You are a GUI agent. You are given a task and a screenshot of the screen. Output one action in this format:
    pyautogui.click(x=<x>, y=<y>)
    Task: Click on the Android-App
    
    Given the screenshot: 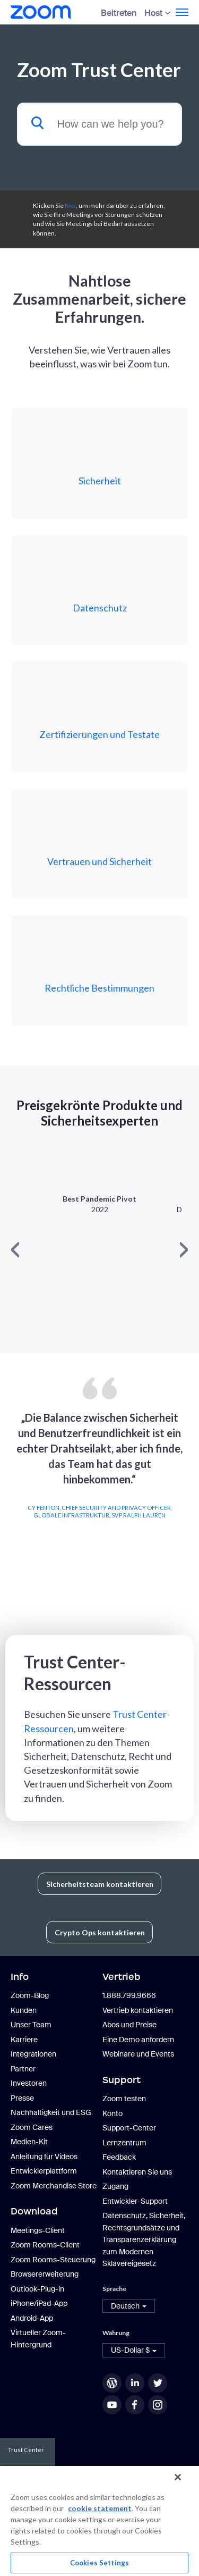 What is the action you would take?
    pyautogui.click(x=32, y=2318)
    